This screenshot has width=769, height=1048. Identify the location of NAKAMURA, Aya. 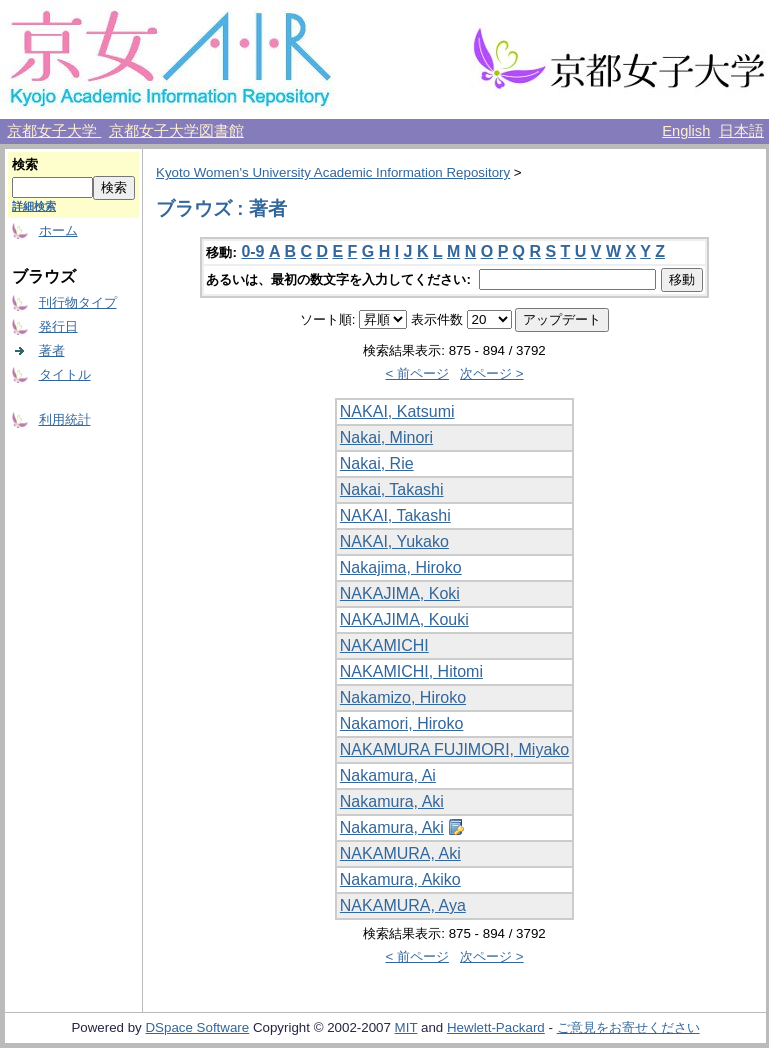
(403, 905).